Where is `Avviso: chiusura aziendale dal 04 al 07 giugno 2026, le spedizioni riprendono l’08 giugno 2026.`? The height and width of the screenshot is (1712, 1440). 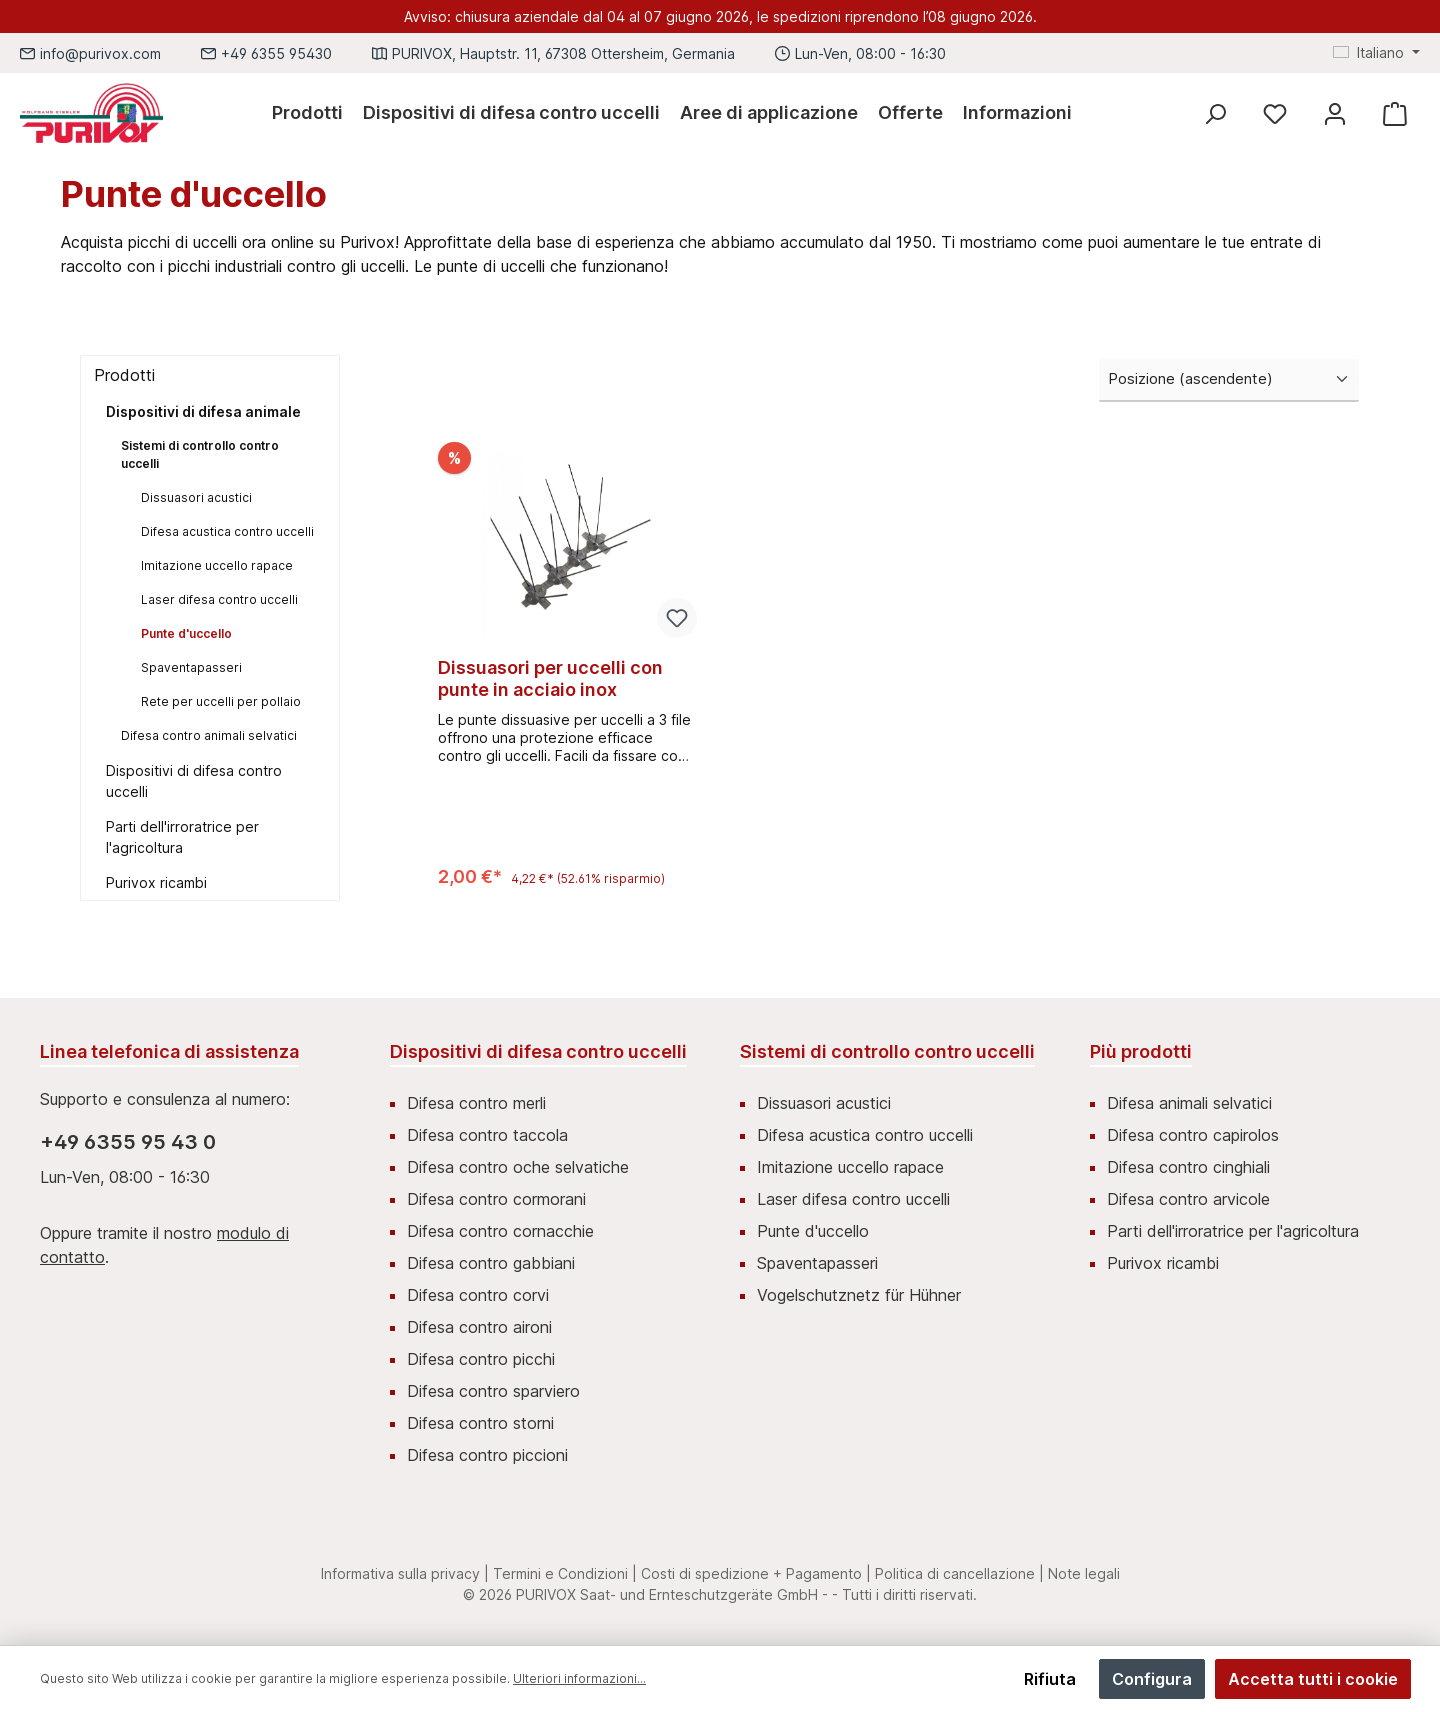
Avviso: chiusura aziendale dal 04 al 07 giugno 2026, le spedizioni riprendono l’08 giugno 2026. is located at coordinates (720, 16).